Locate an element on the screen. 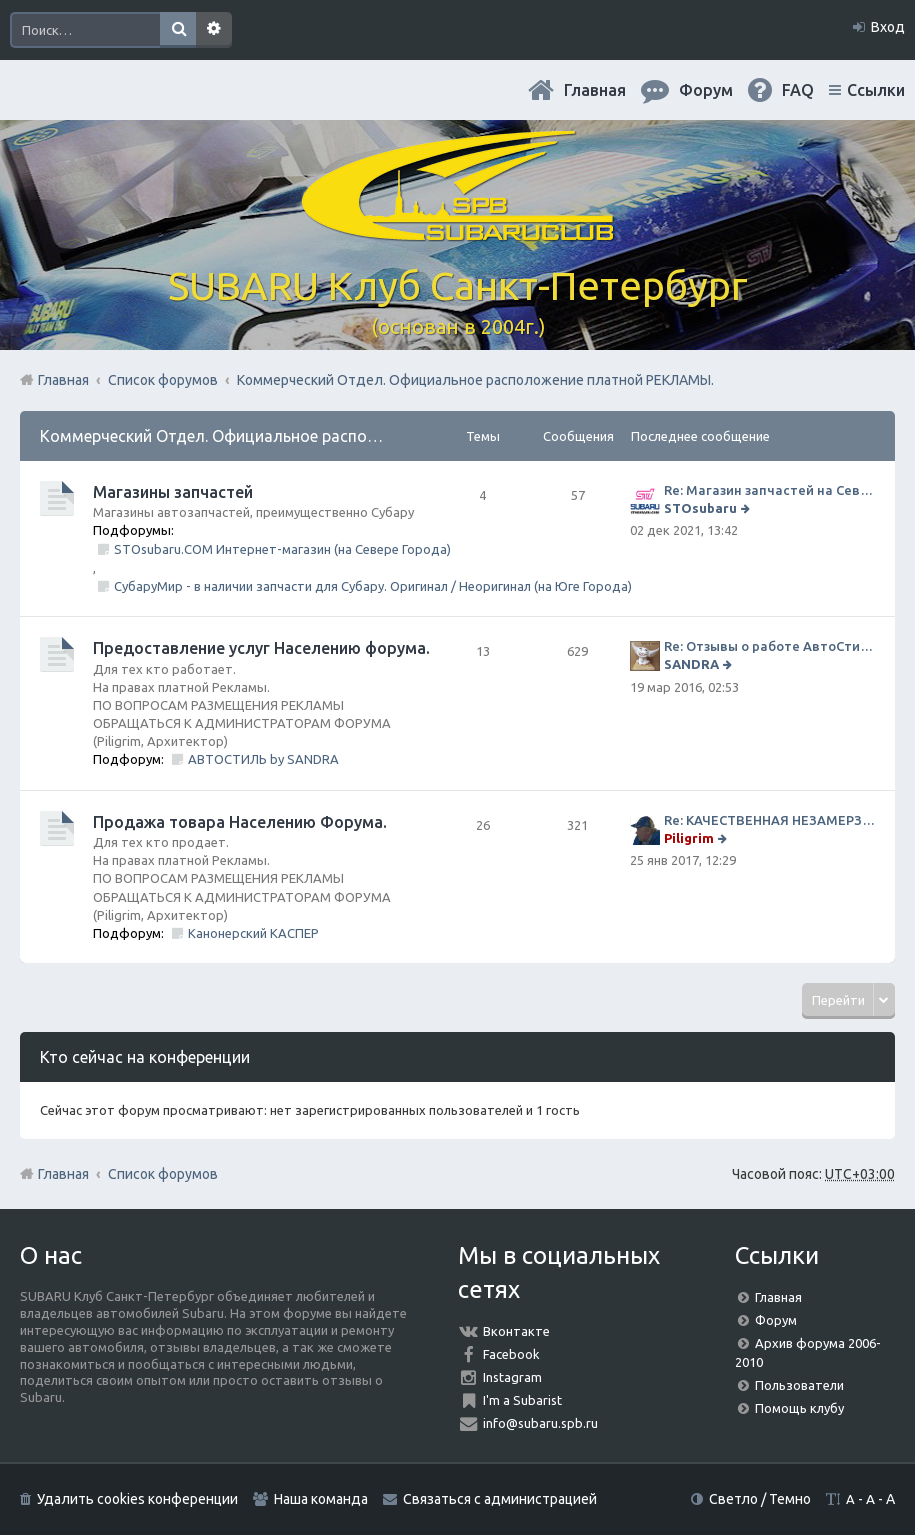  Форум [menuitem] is located at coordinates (706, 90).